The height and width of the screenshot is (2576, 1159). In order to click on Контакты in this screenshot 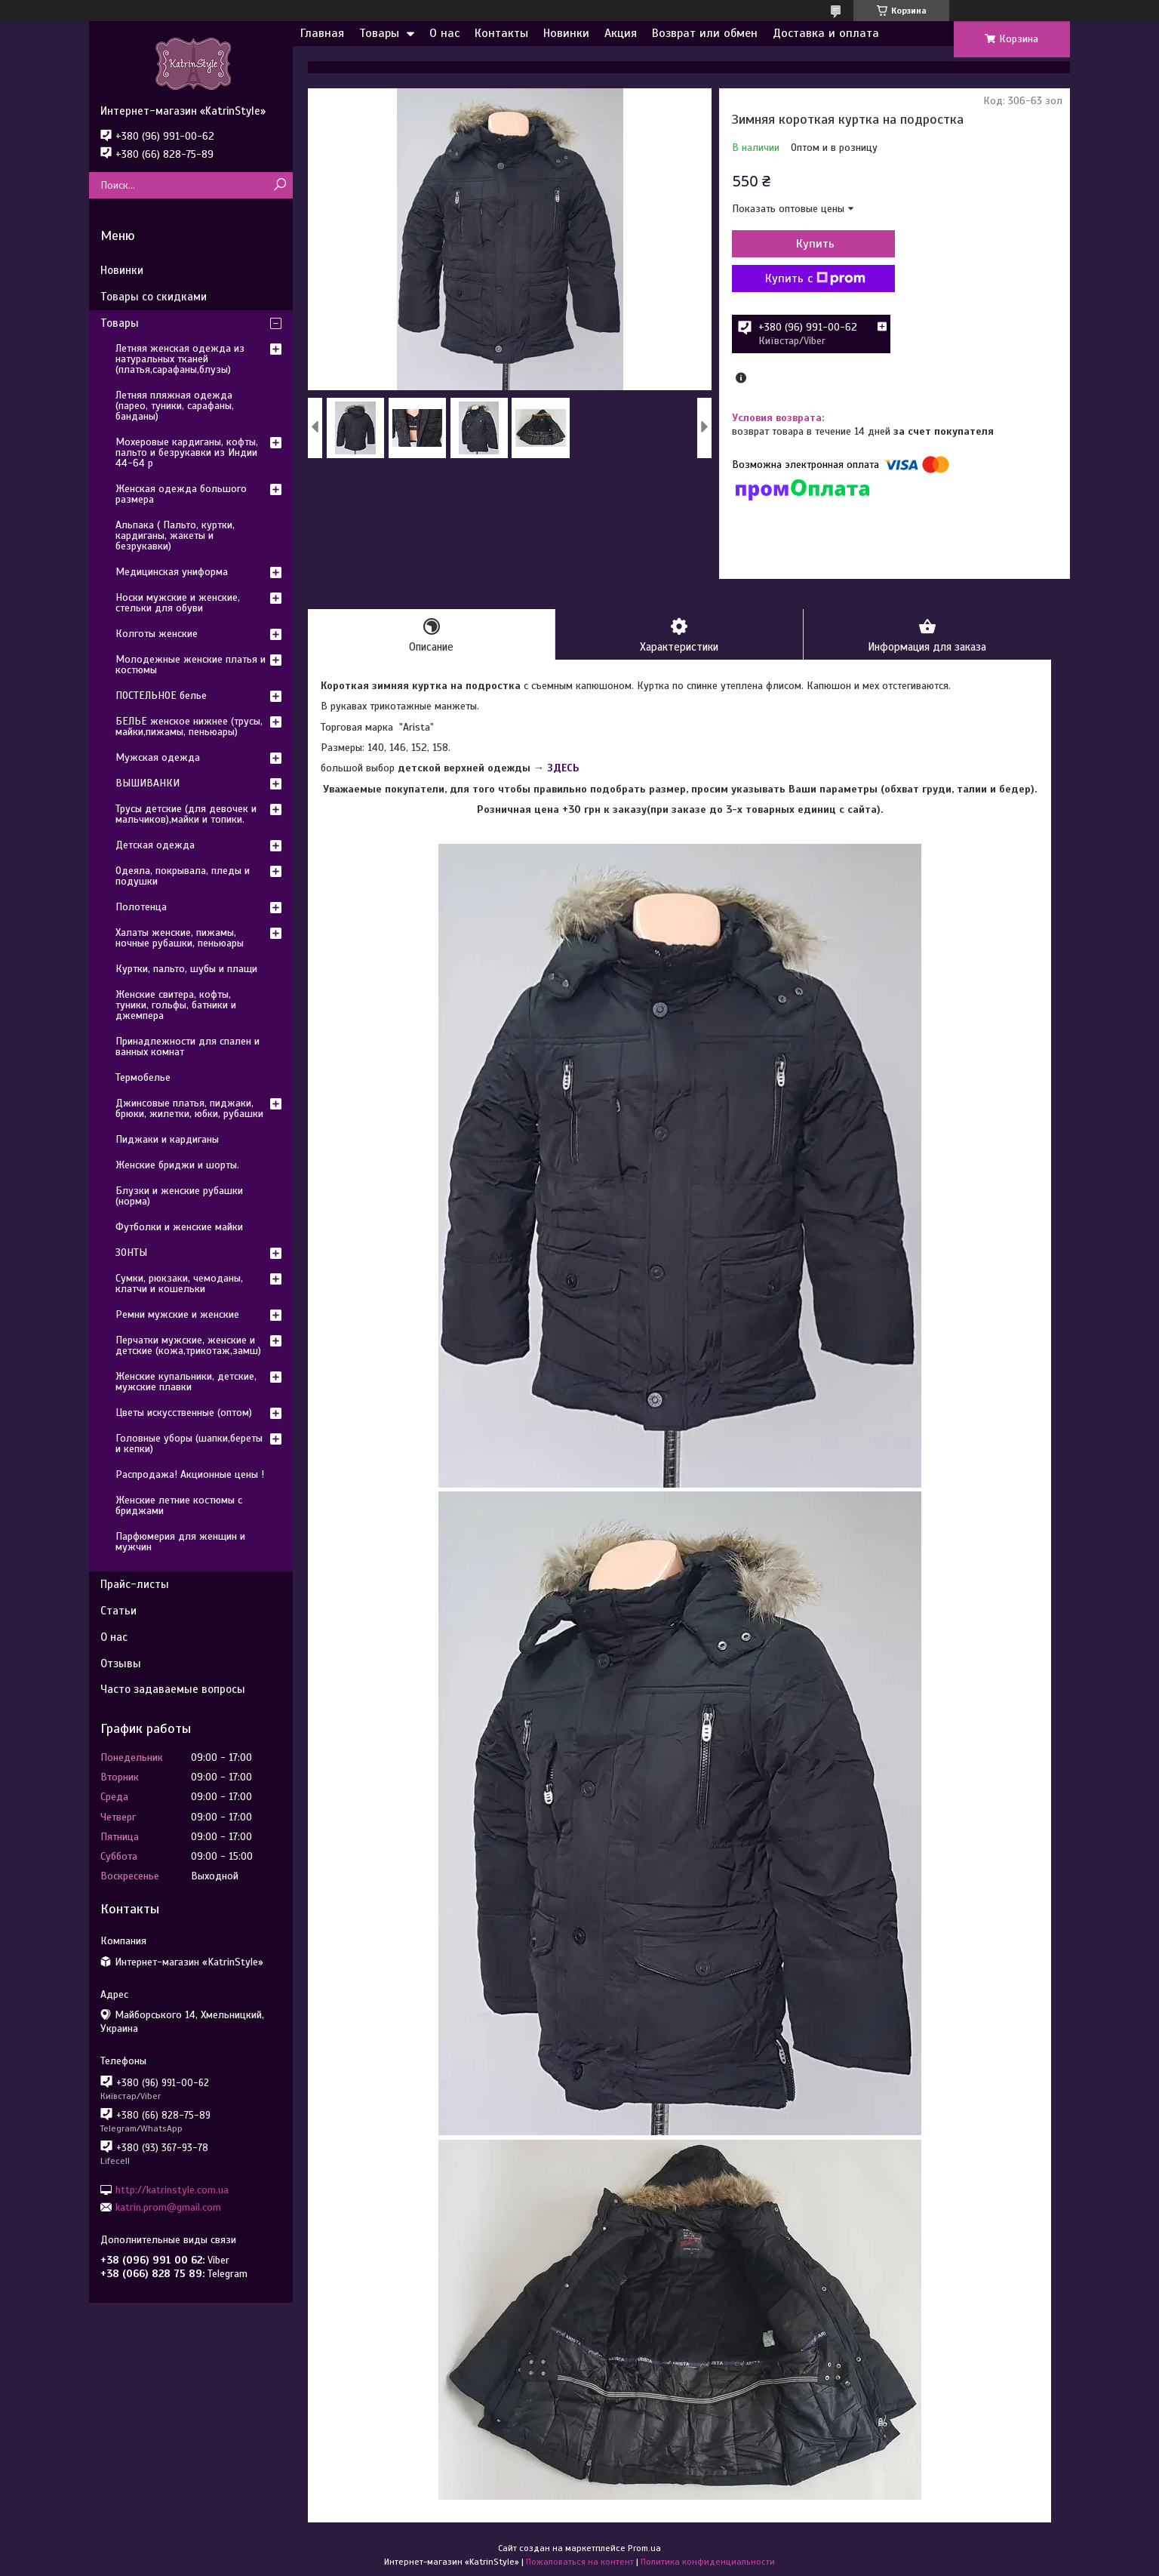, I will do `click(501, 33)`.